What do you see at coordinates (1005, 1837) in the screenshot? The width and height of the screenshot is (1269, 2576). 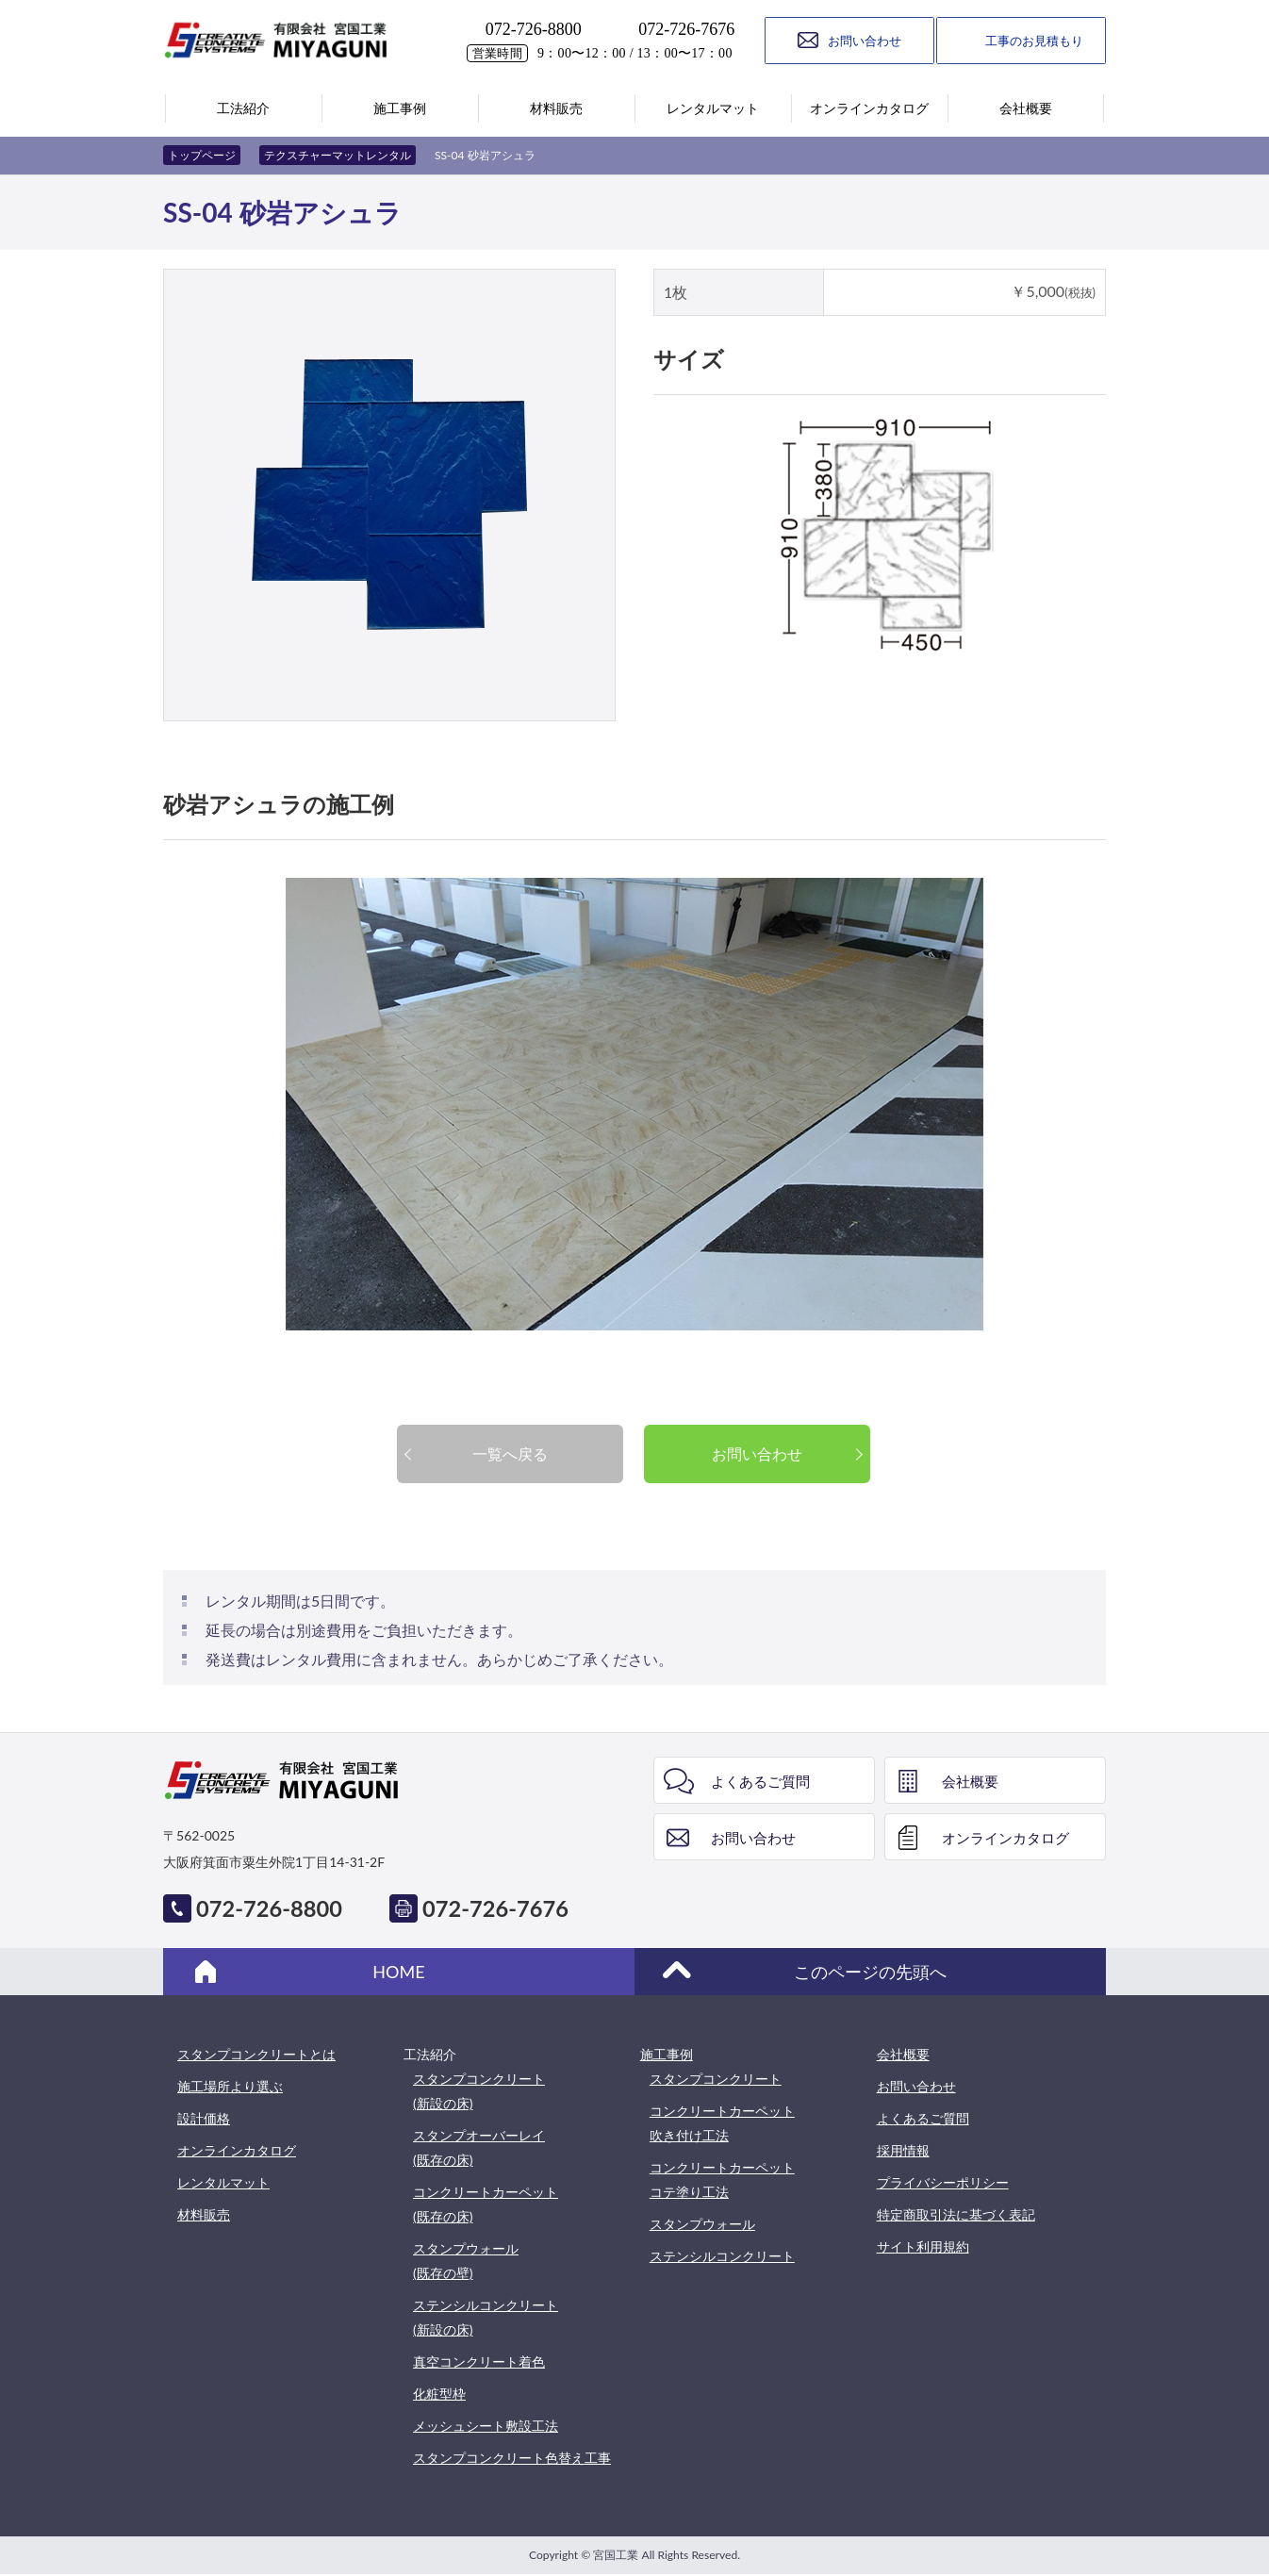 I see `オンラインカタログ` at bounding box center [1005, 1837].